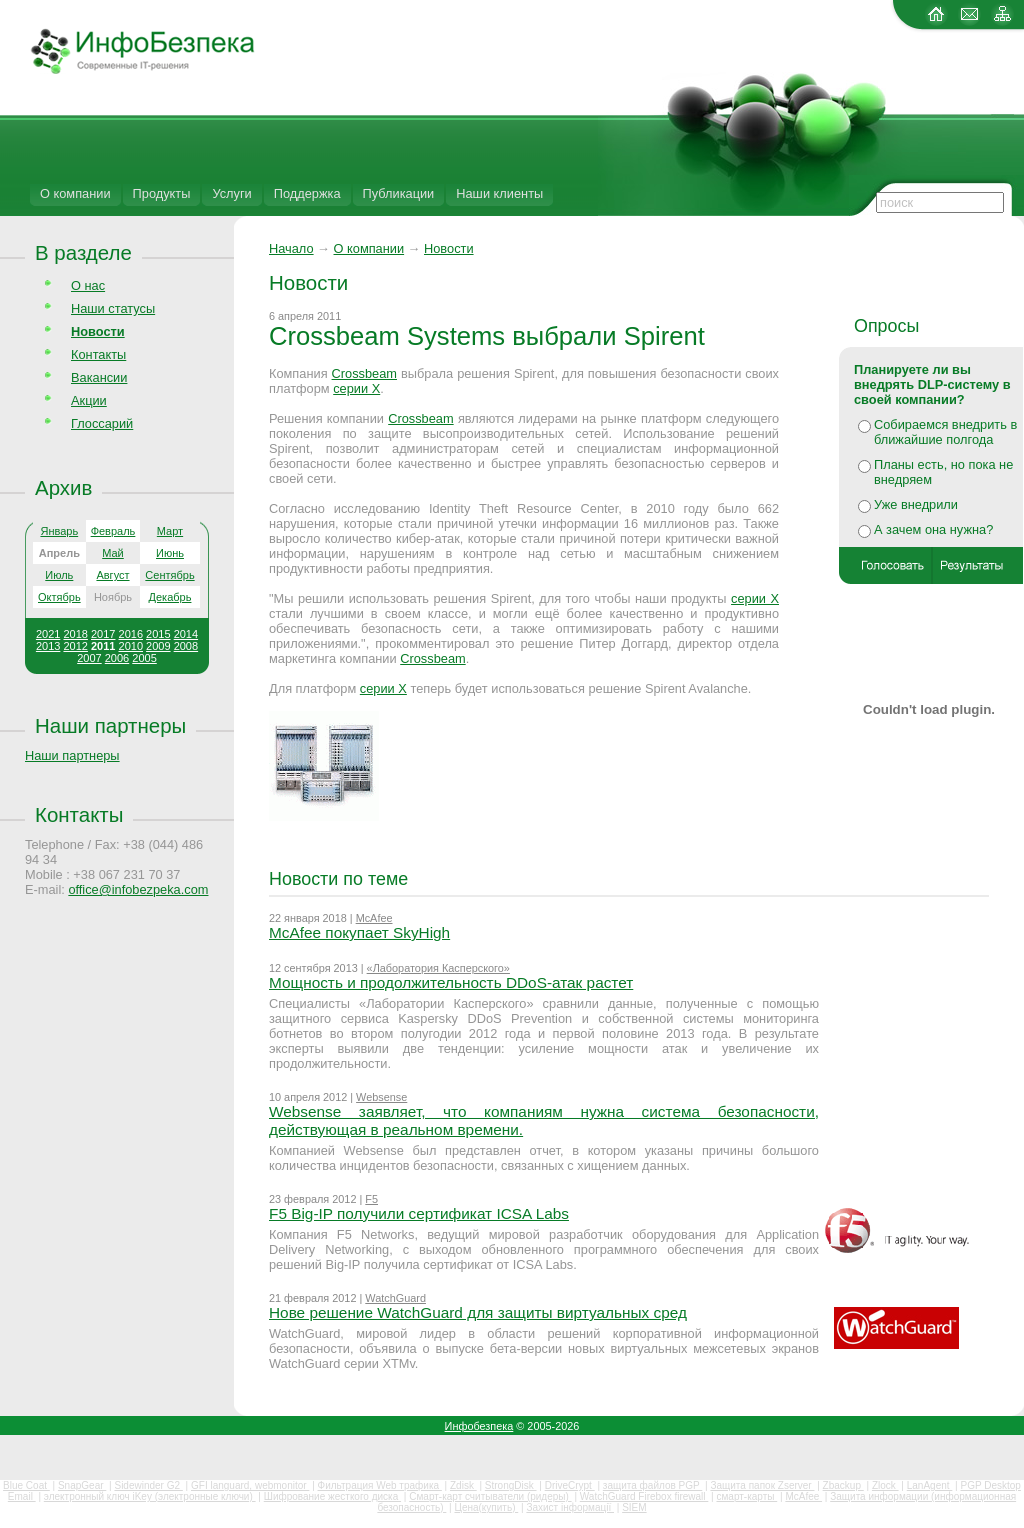  Describe the element at coordinates (110, 725) in the screenshot. I see `Наши партнеры` at that location.